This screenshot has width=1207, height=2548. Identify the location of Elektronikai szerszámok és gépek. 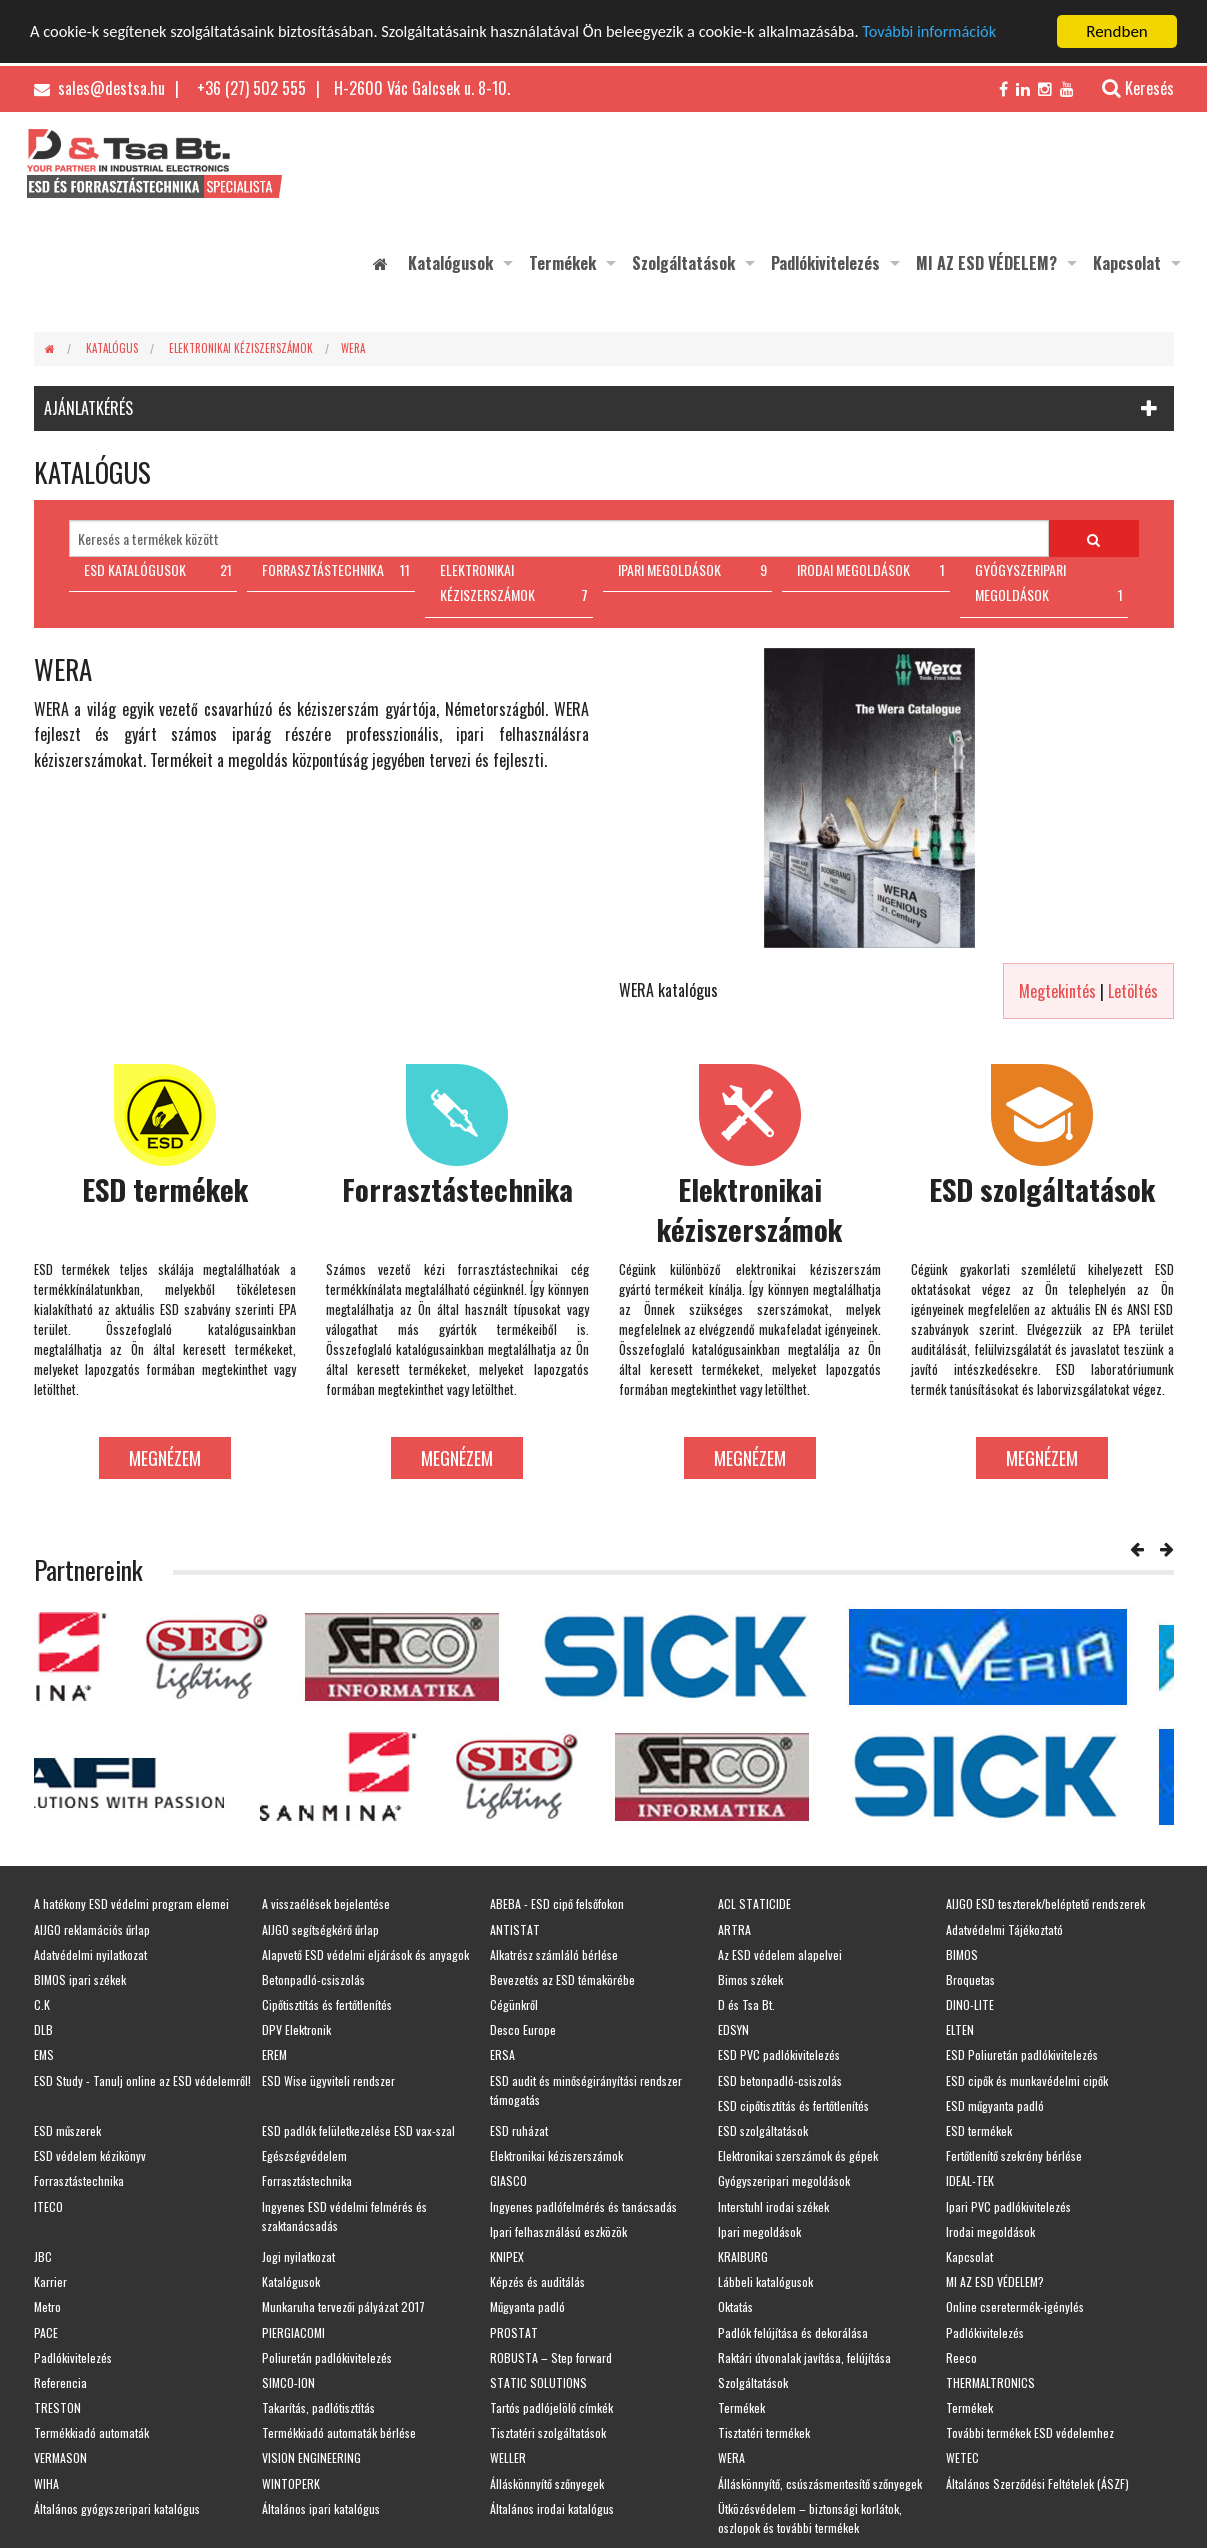
(798, 2155).